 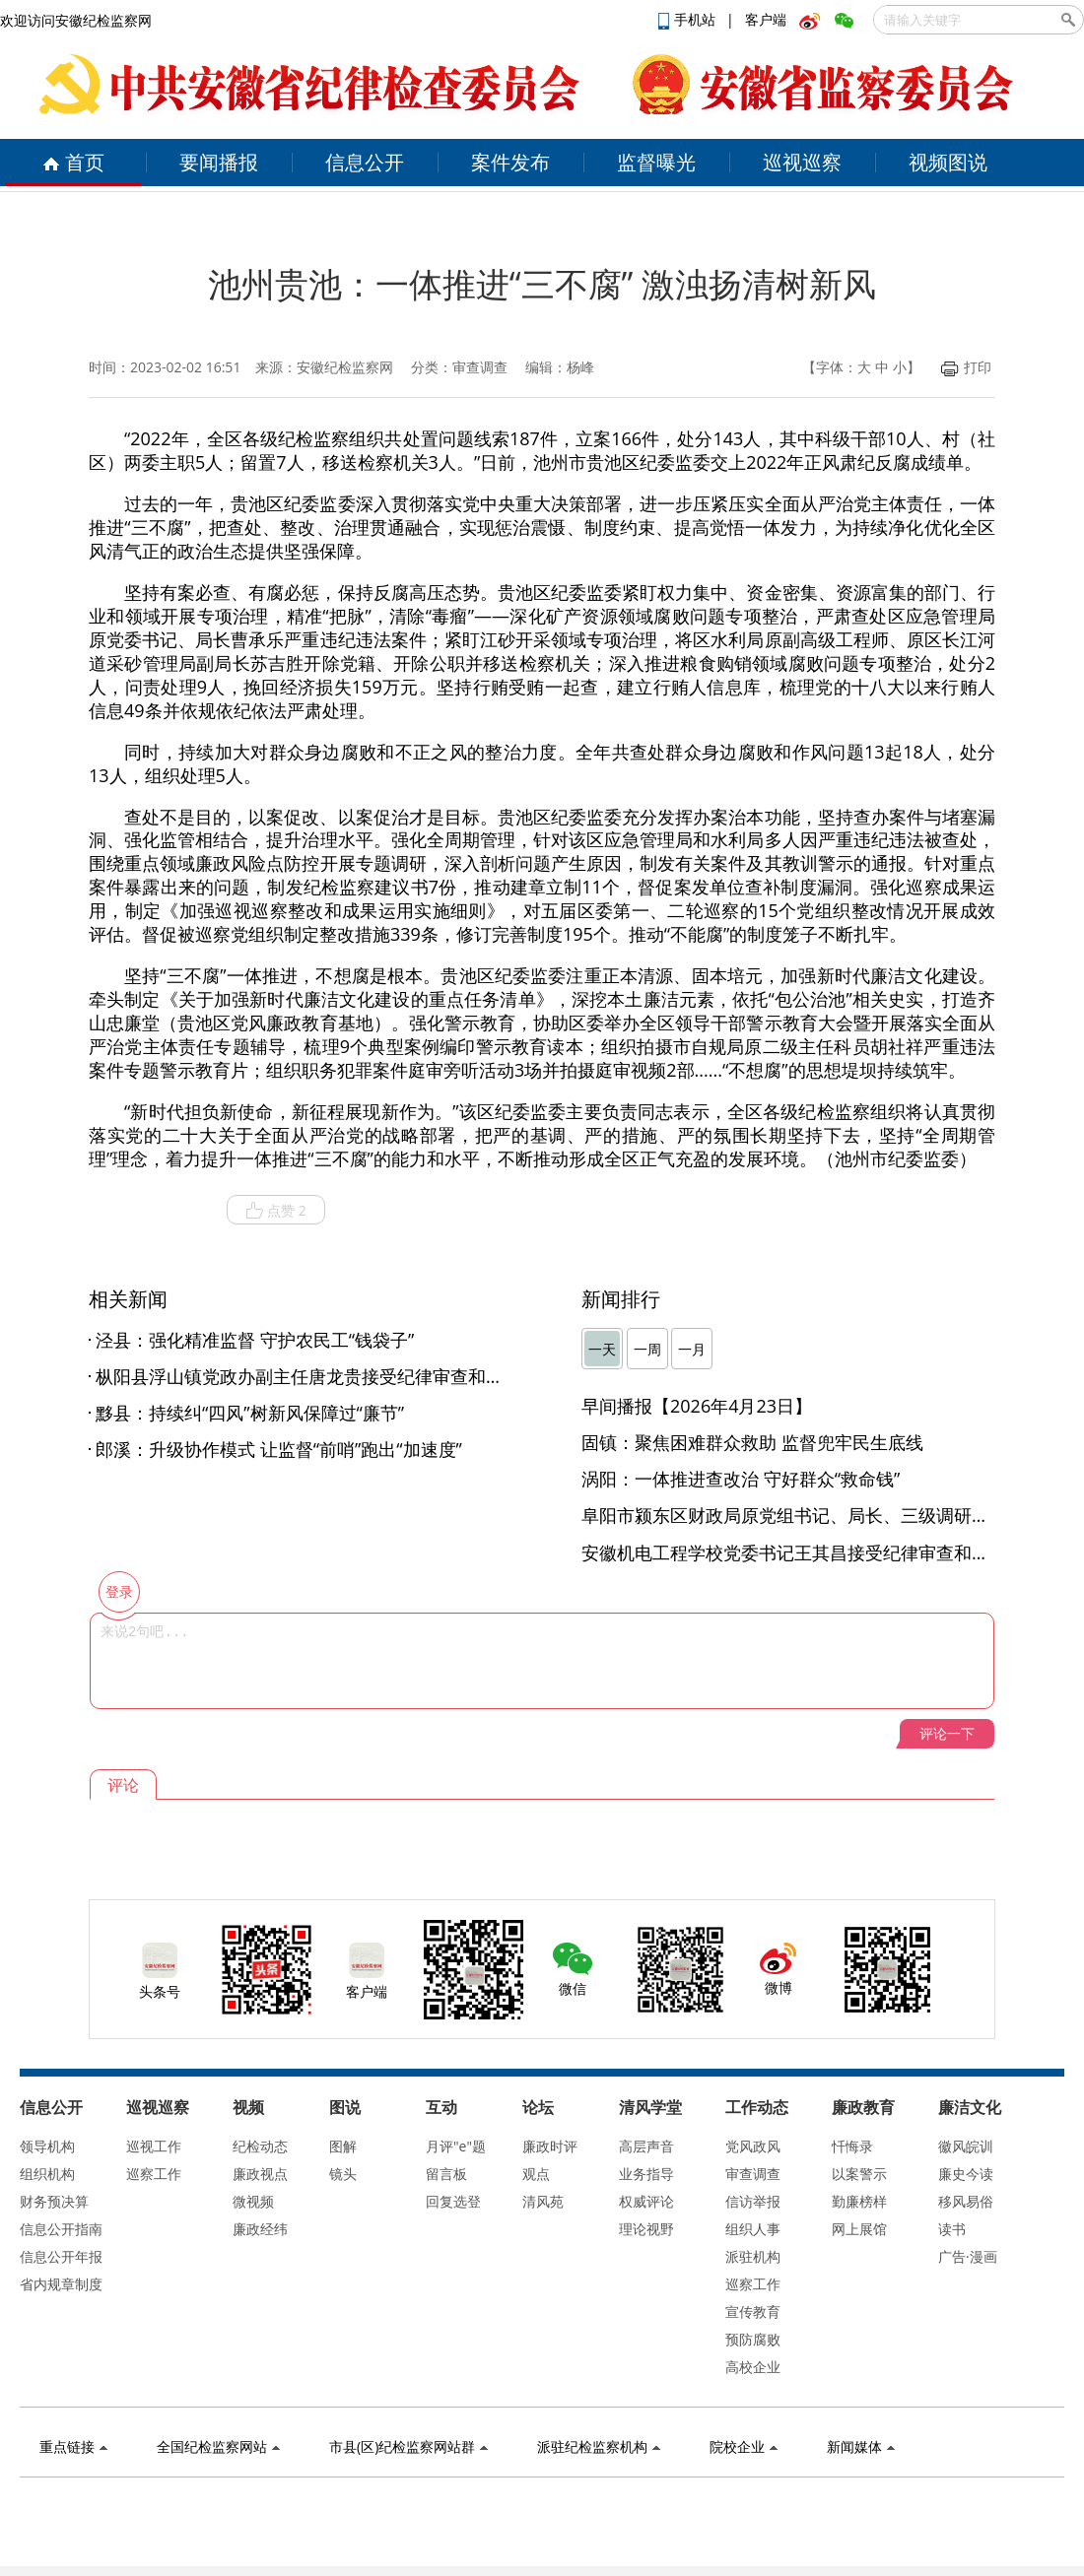 What do you see at coordinates (965, 2201) in the screenshot?
I see `移风易俗` at bounding box center [965, 2201].